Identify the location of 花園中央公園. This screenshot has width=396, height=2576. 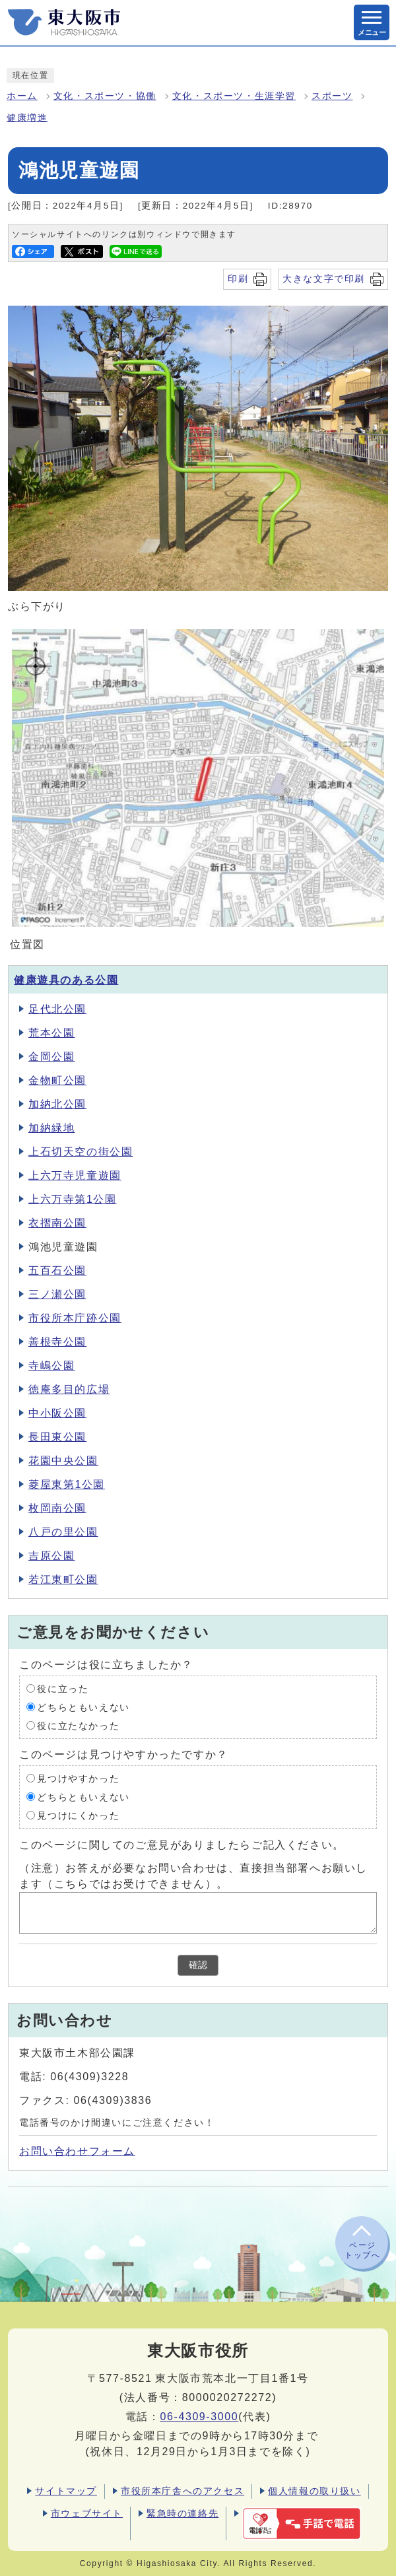
(63, 1460).